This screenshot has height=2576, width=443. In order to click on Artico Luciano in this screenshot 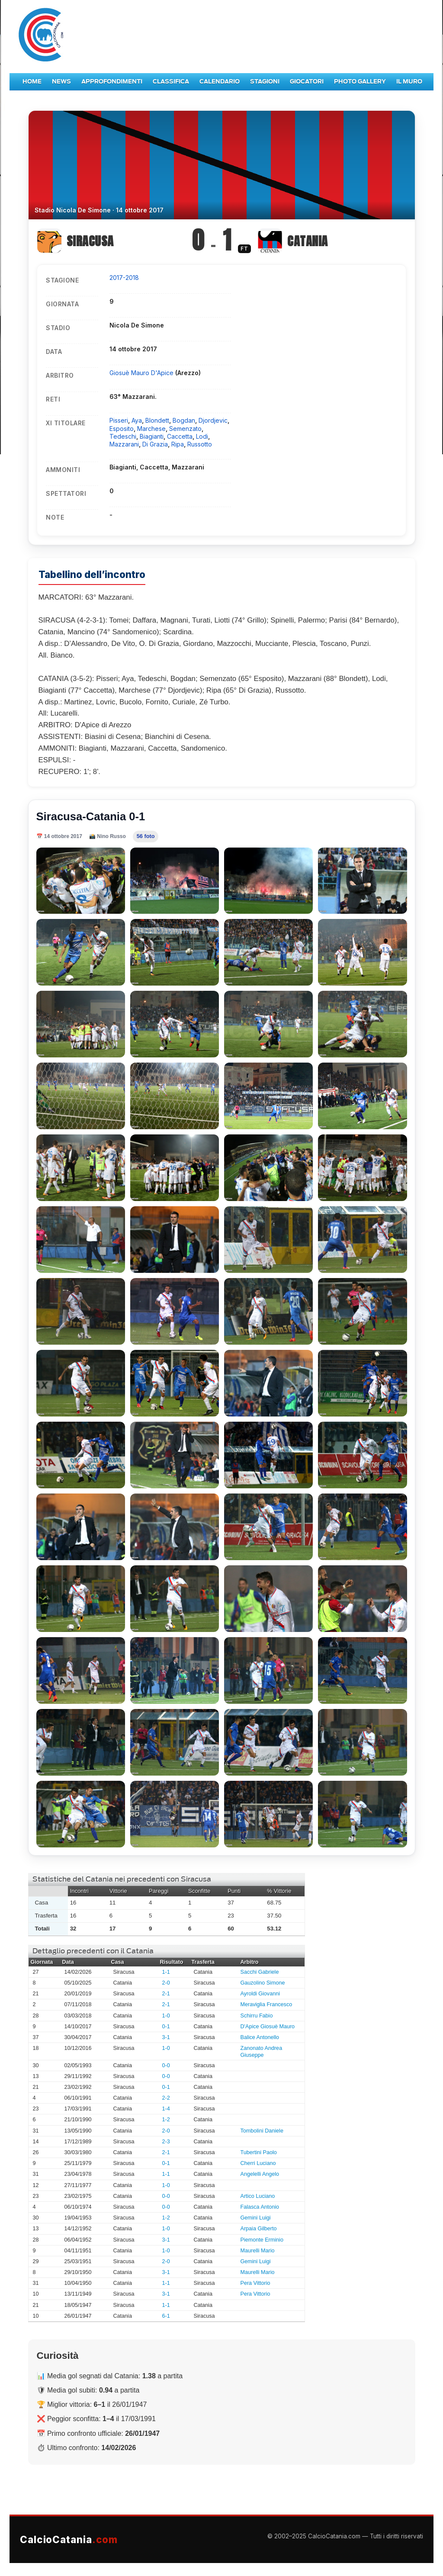, I will do `click(258, 2196)`.